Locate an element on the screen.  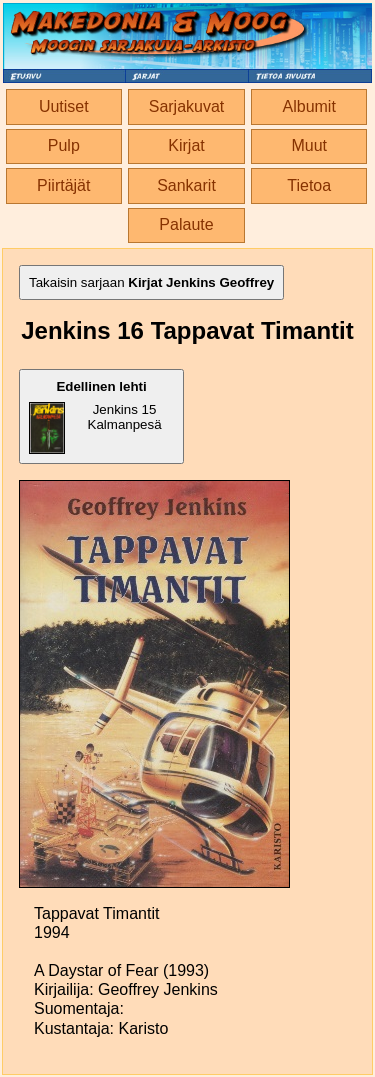
Jenkins 15 Kalmanpesä is located at coordinates (95, 416).